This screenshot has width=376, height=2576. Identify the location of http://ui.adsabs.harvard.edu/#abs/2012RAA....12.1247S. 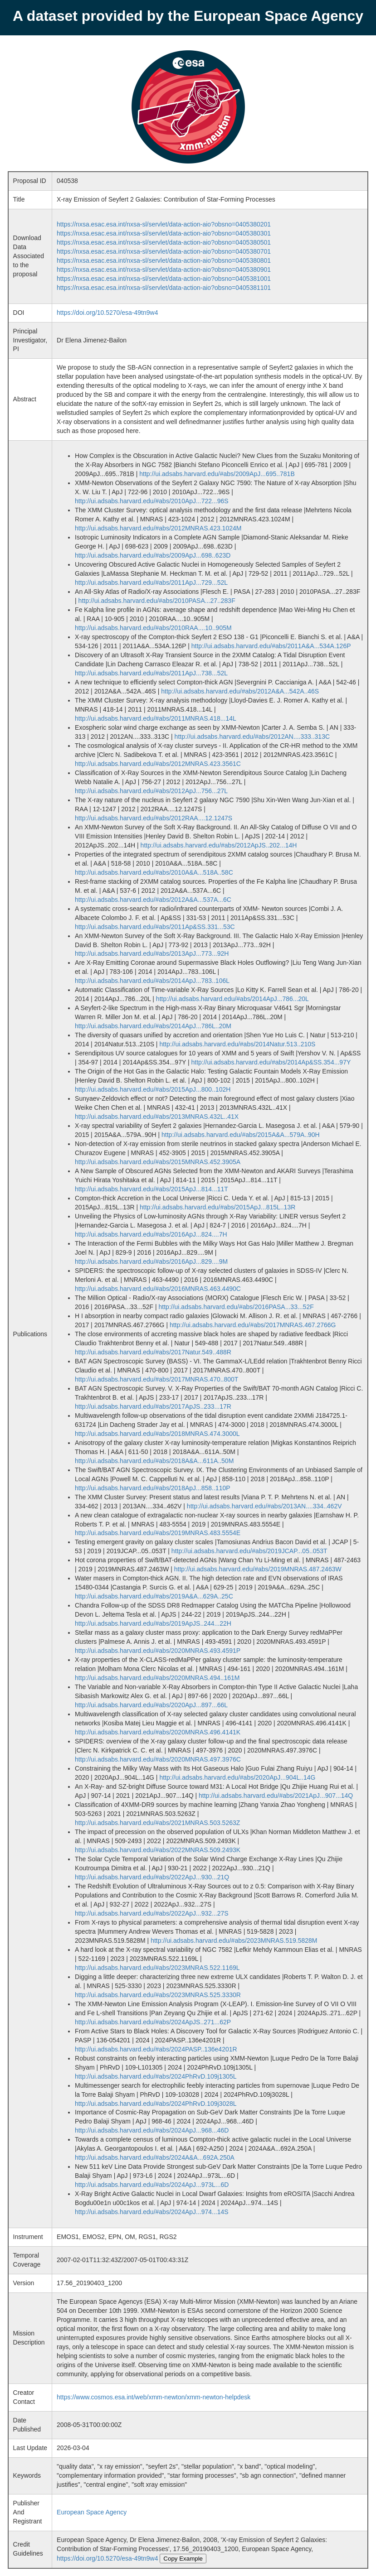
(153, 818).